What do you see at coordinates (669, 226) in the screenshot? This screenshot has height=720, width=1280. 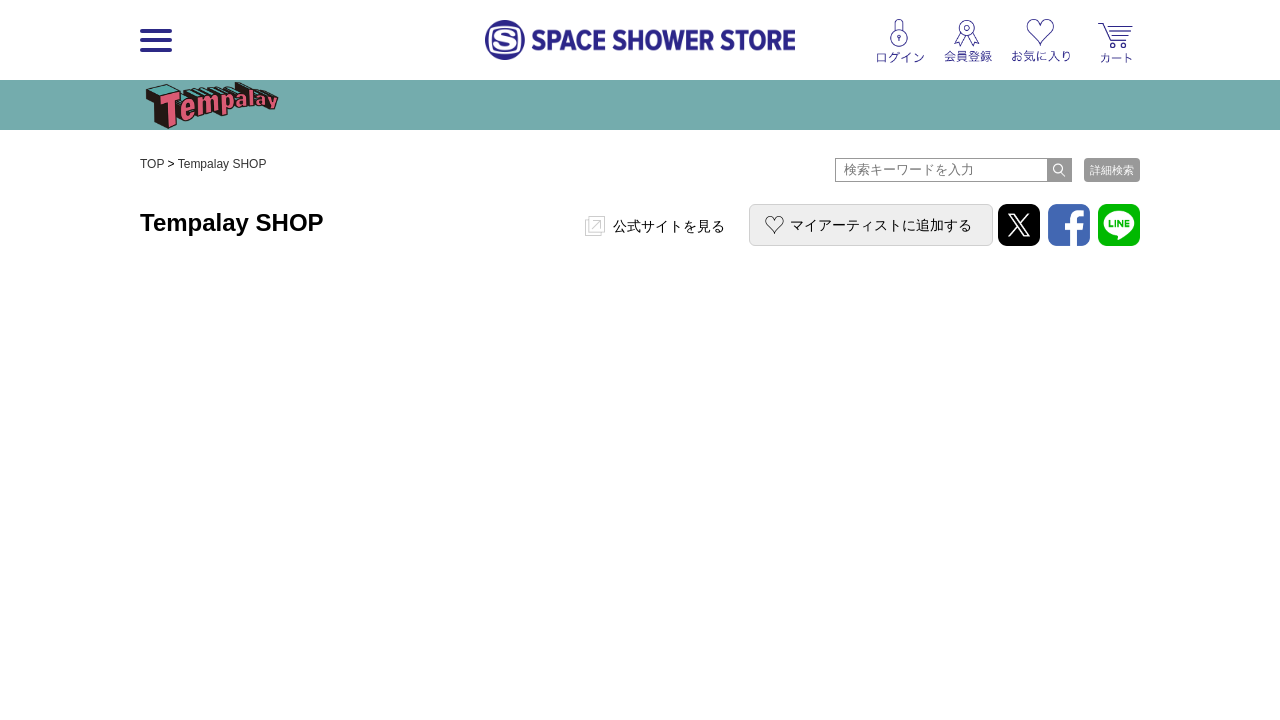 I see `公式サイトを見る` at bounding box center [669, 226].